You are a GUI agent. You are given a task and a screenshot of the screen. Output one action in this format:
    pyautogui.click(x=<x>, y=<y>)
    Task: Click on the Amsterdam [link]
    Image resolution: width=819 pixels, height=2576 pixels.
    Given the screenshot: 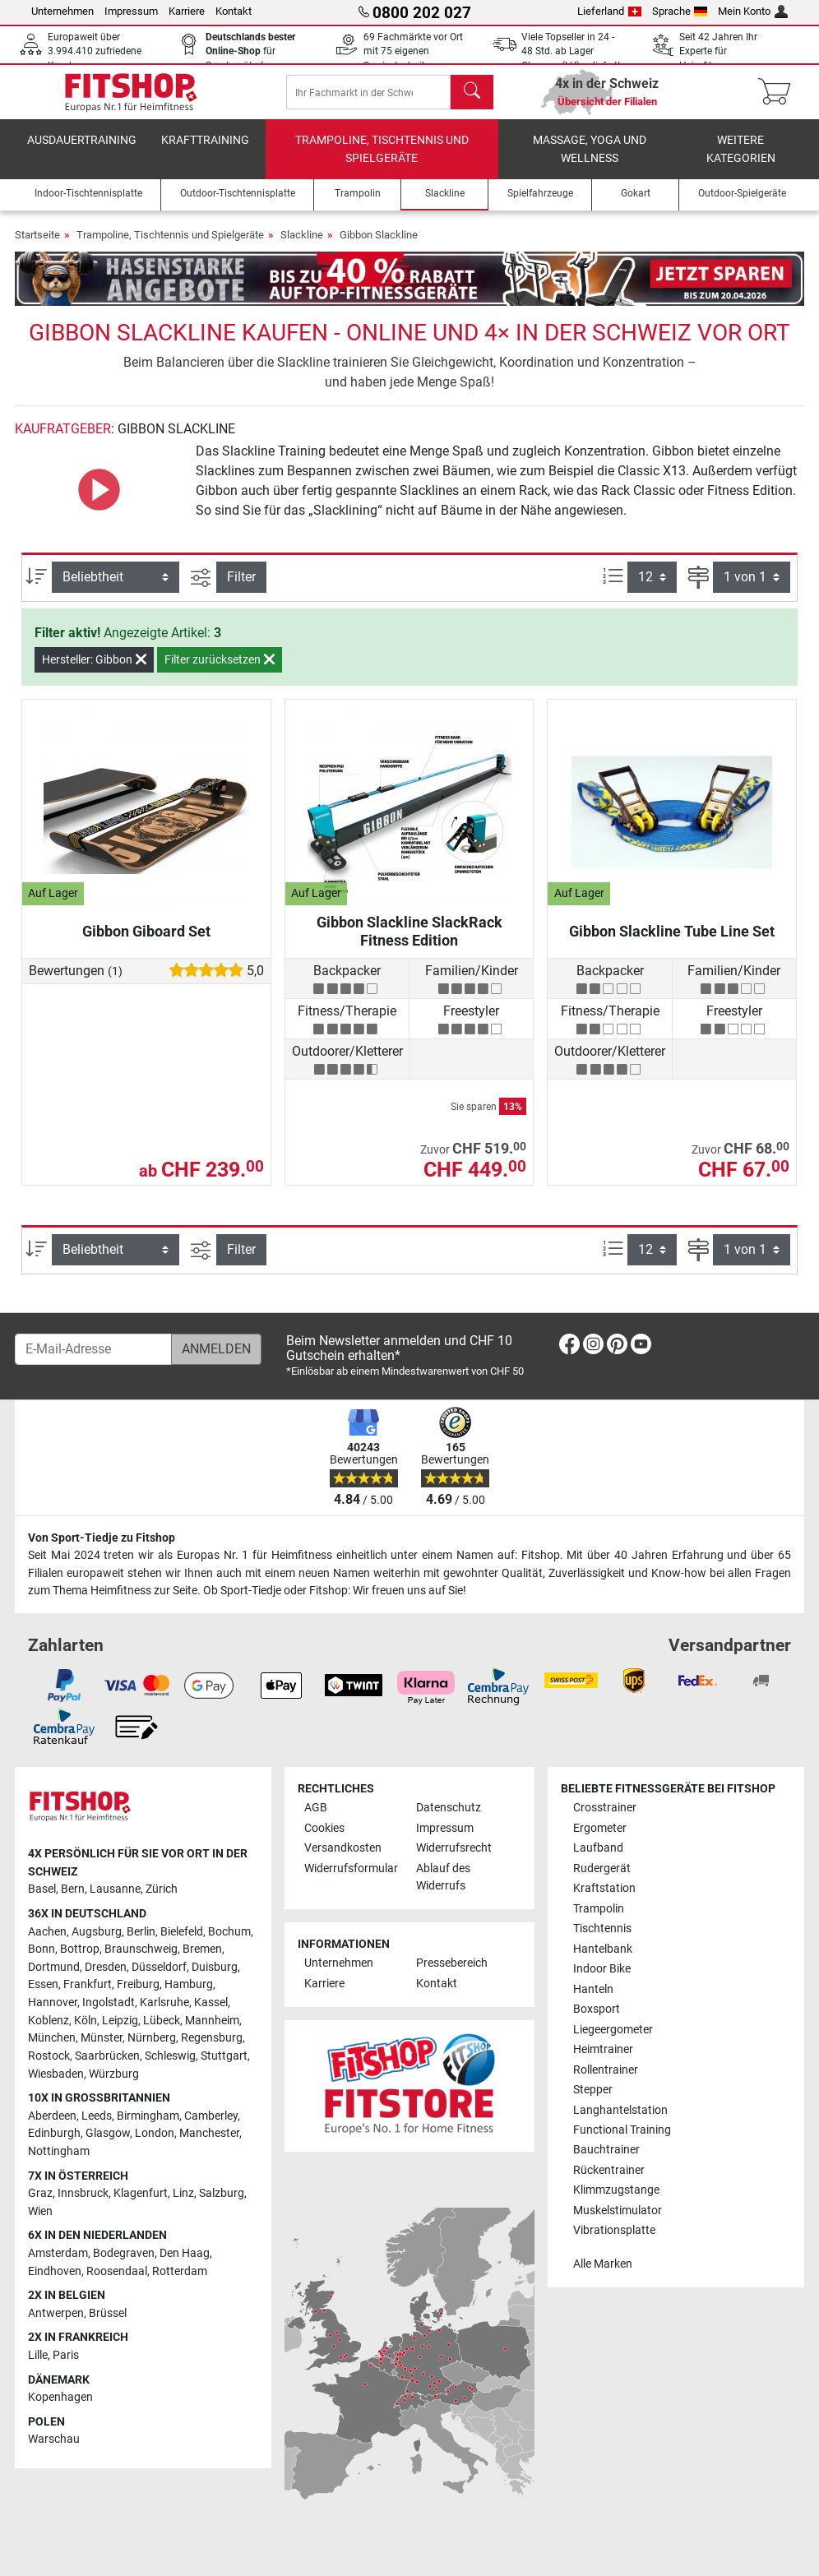 What is the action you would take?
    pyautogui.click(x=58, y=2253)
    